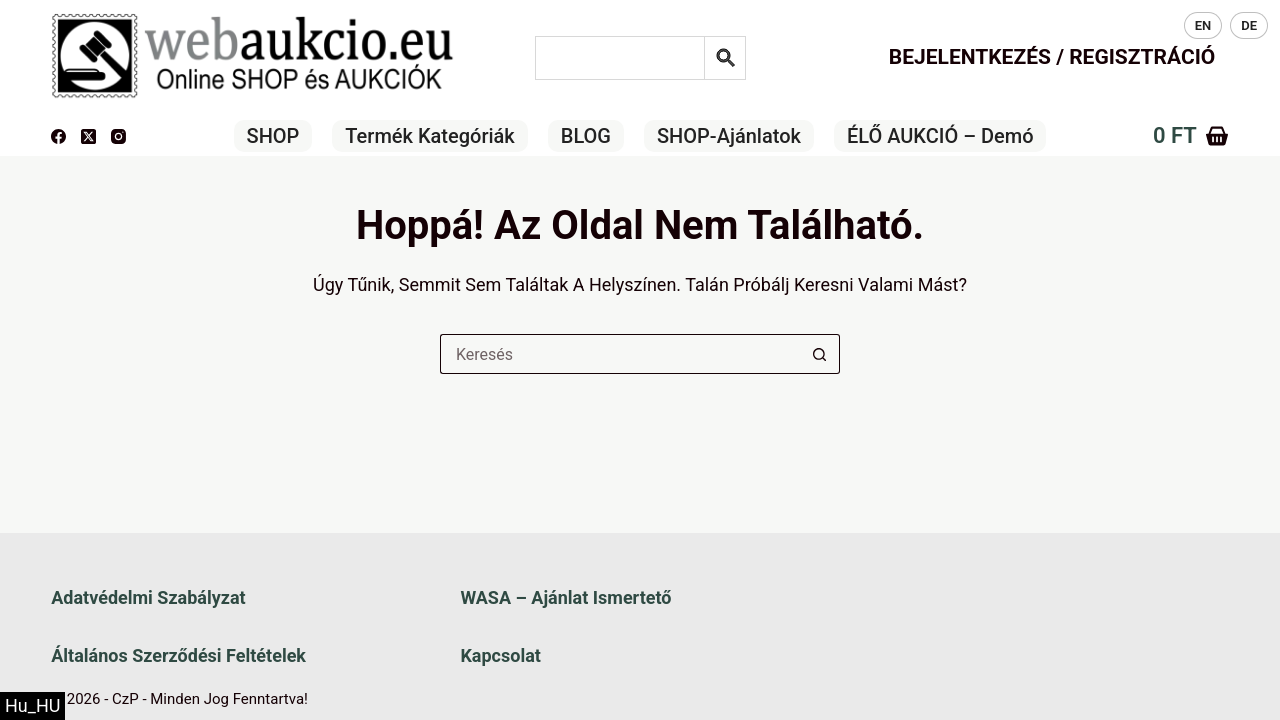  I want to click on [Keresés gomb], so click(820, 354).